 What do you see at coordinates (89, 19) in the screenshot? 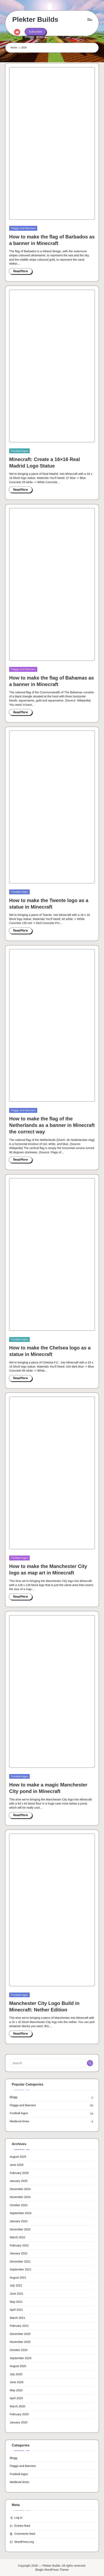
I see `[Menu]` at bounding box center [89, 19].